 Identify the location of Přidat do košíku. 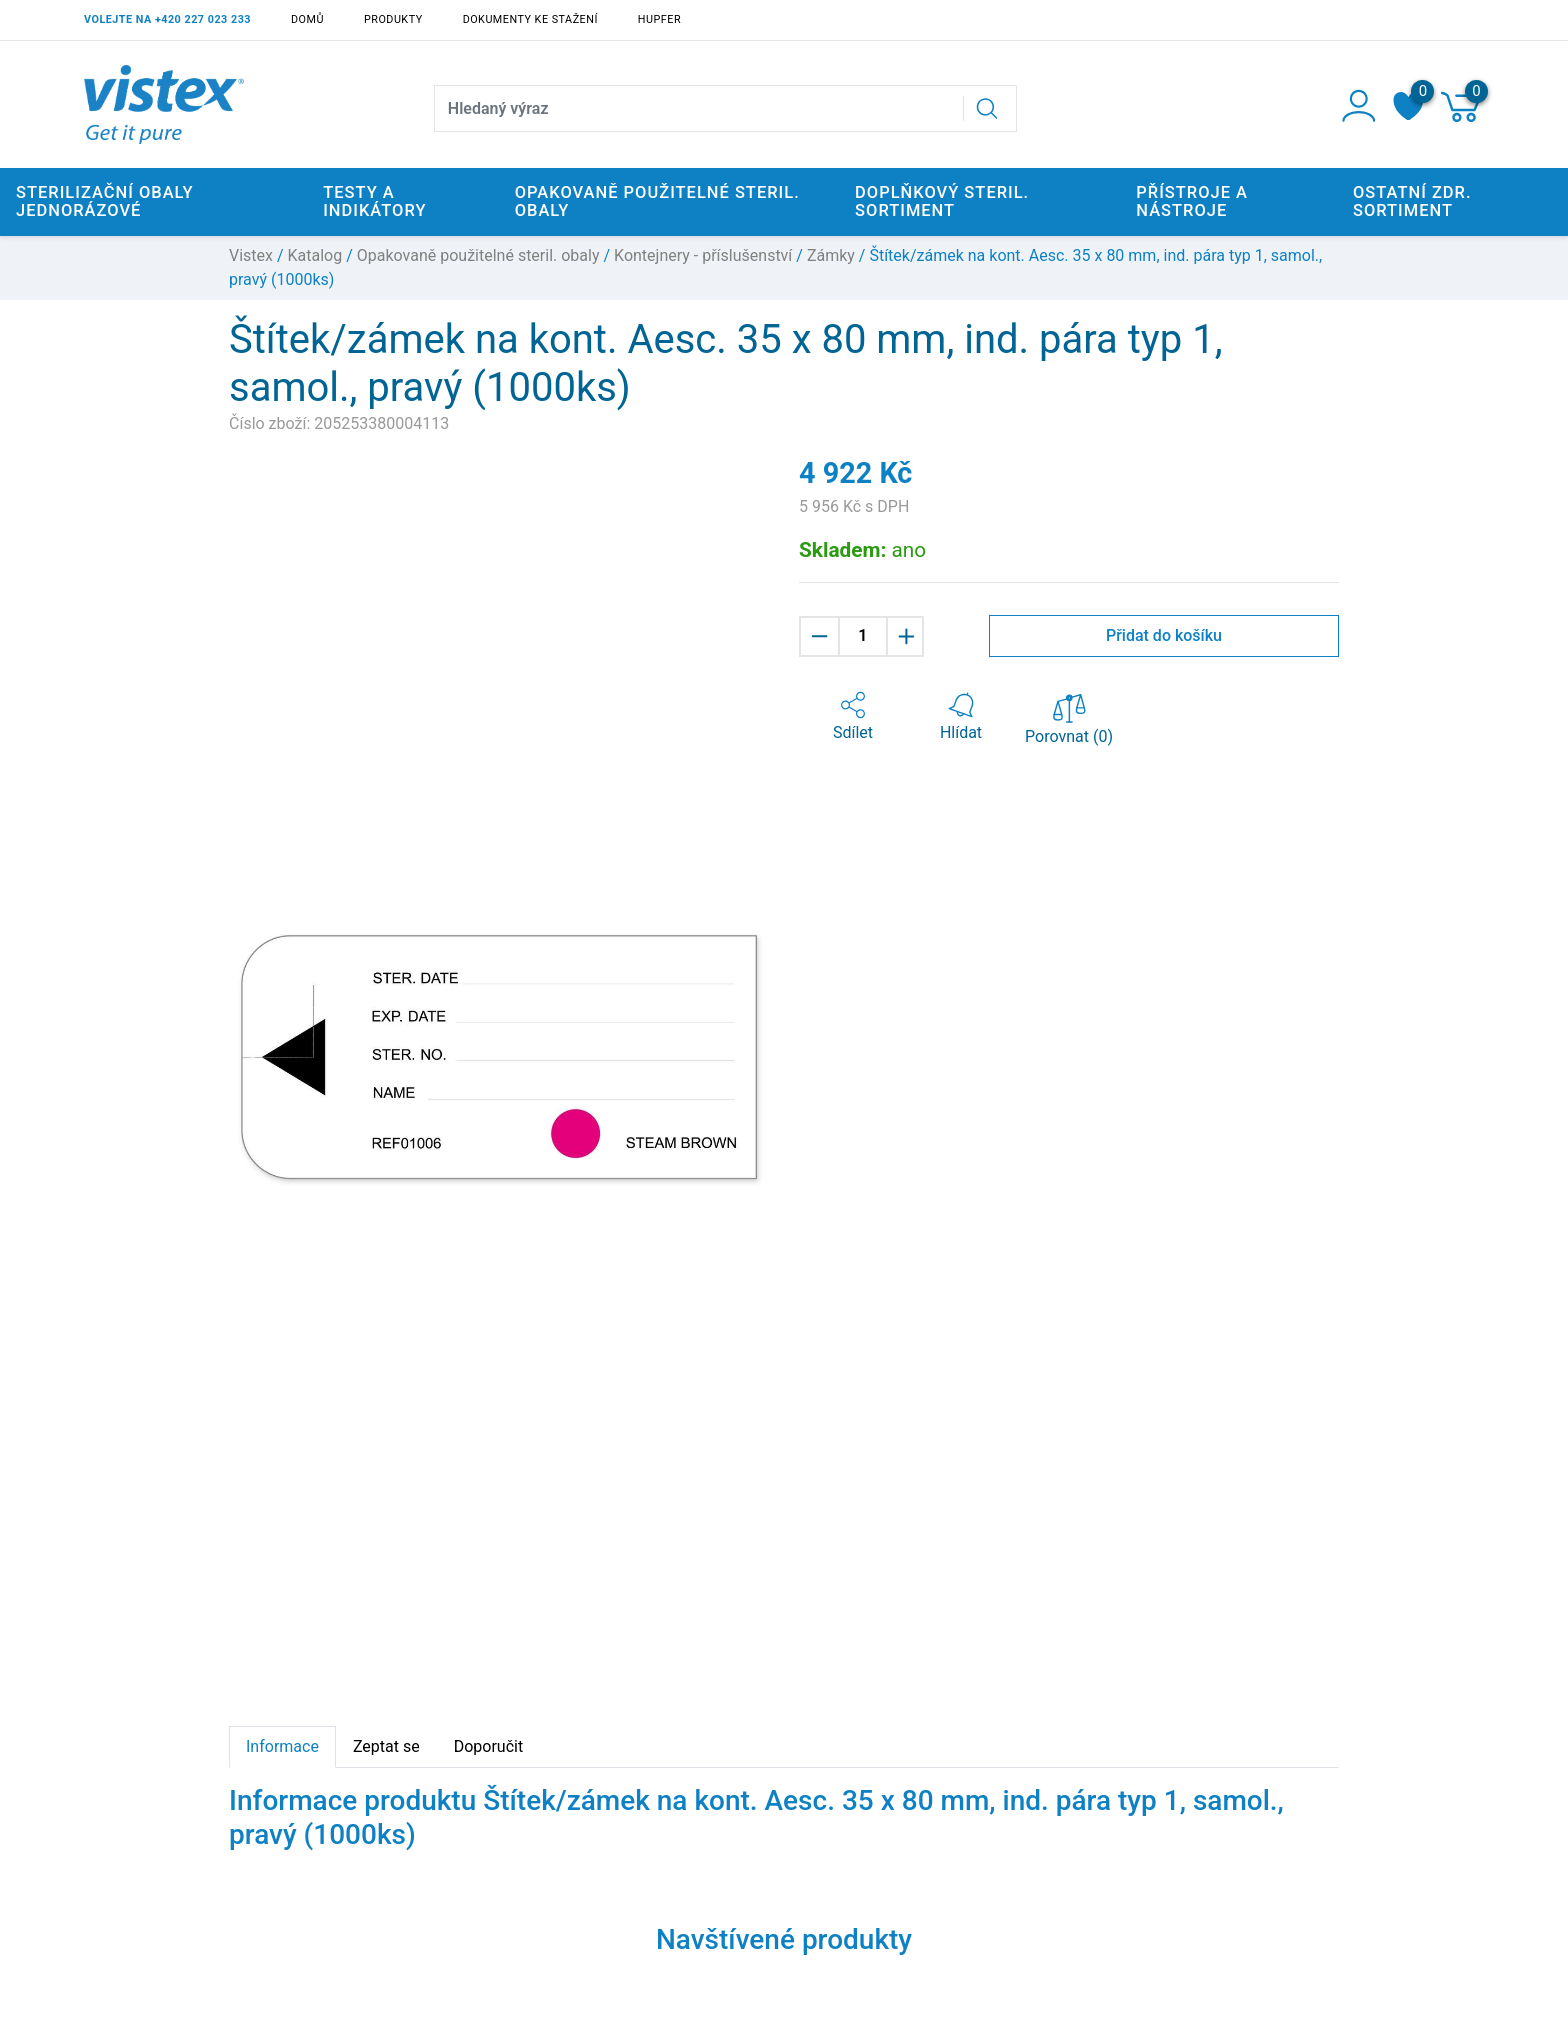
(1164, 635).